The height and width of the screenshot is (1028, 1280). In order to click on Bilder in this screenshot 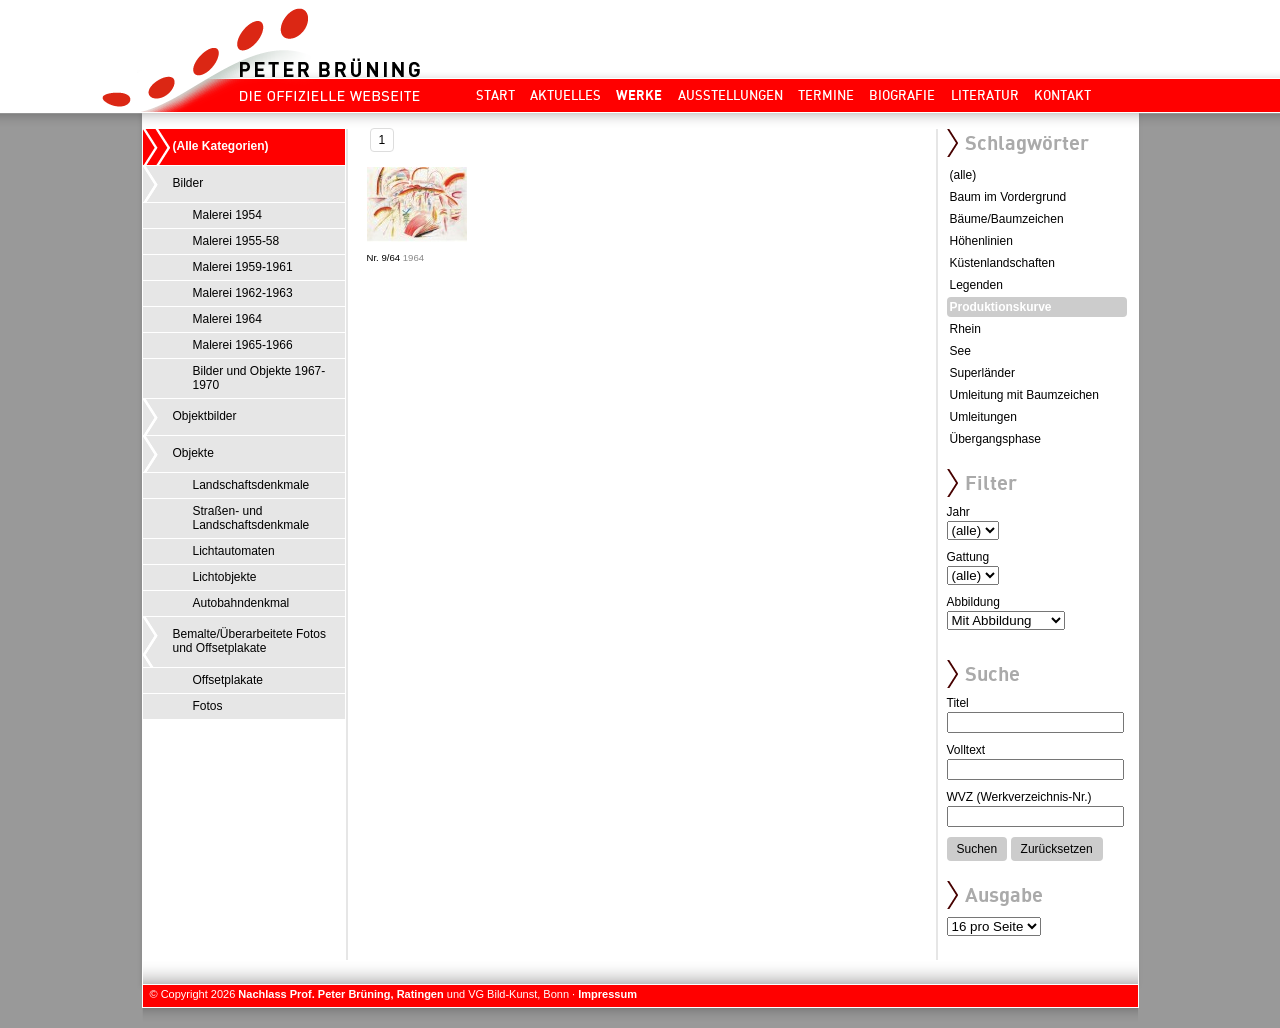, I will do `click(188, 183)`.